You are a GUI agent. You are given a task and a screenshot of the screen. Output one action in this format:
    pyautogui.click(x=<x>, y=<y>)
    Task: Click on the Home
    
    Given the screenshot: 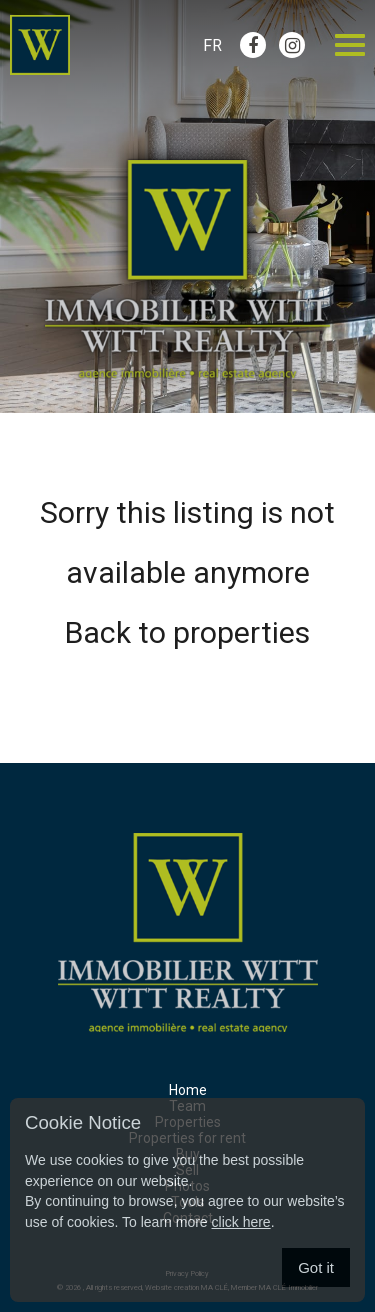 What is the action you would take?
    pyautogui.click(x=188, y=1090)
    